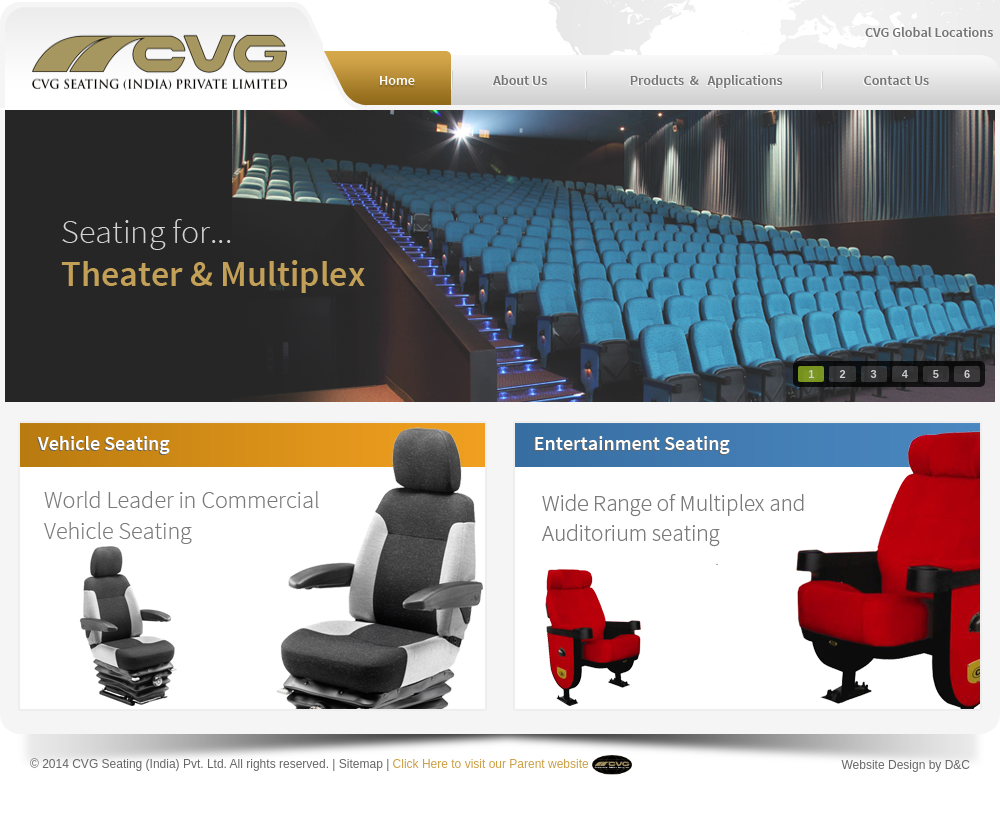 This screenshot has width=1000, height=818. I want to click on Parent website, so click(547, 764).